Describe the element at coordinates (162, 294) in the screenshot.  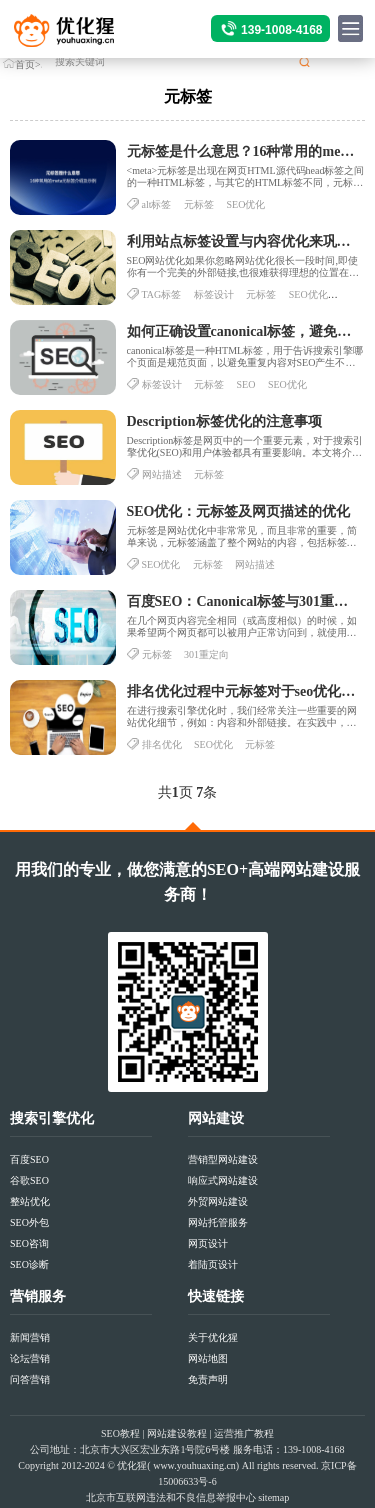
I see `TAG标签` at that location.